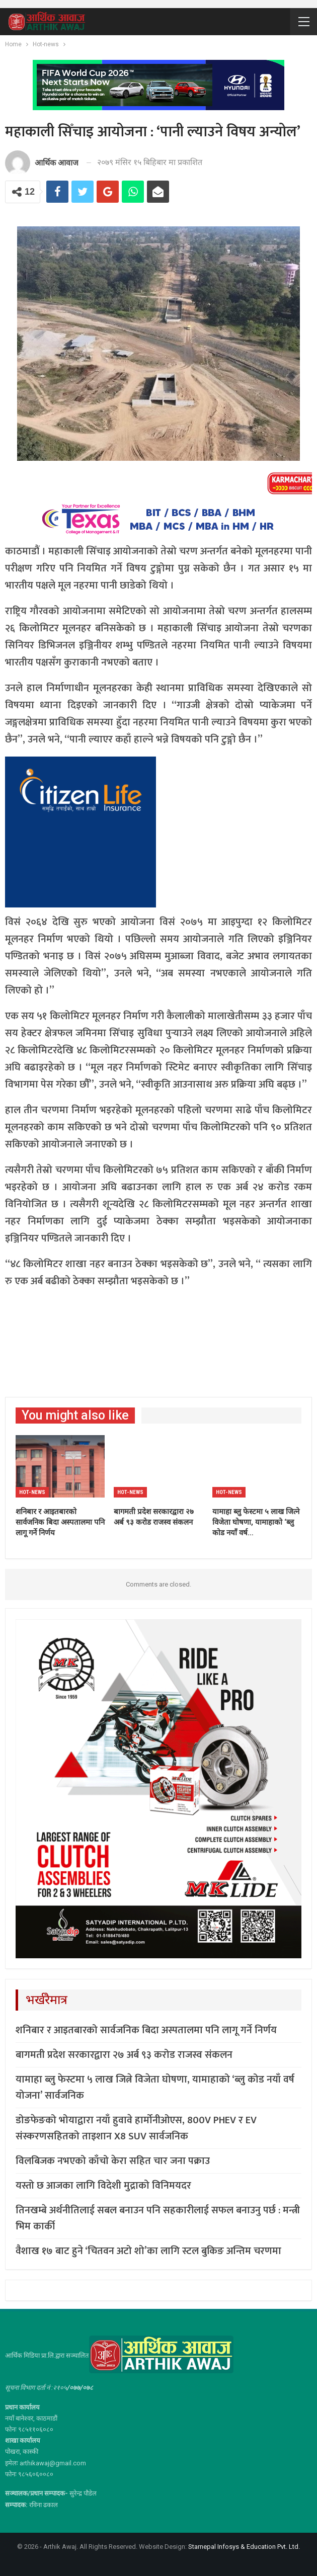  Describe the element at coordinates (136, 2128) in the screenshot. I see `डोङफेङको भोयाद्वारा नयाँ हुवावे हार्मोनीओएस, 800V PHEV र EV संस्करणसहितको ताइशान X8 SUV सार्वजनिक` at that location.